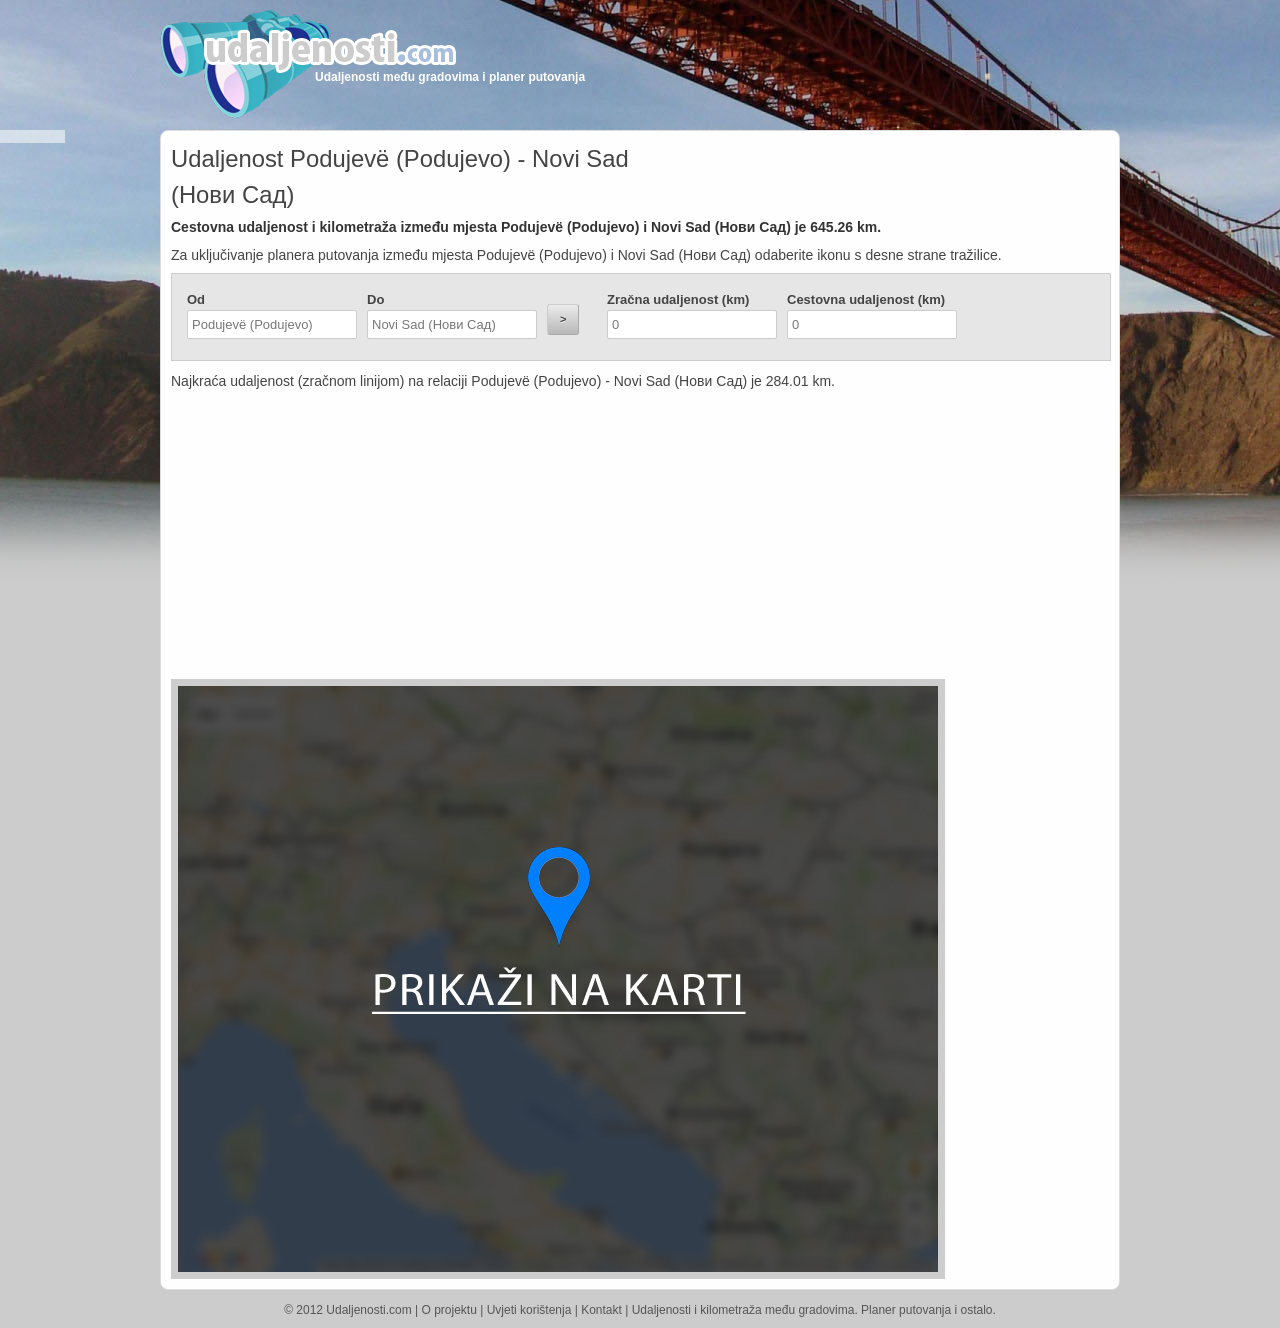  What do you see at coordinates (866, 299) in the screenshot?
I see `Cestovna udaljenost (km)` at bounding box center [866, 299].